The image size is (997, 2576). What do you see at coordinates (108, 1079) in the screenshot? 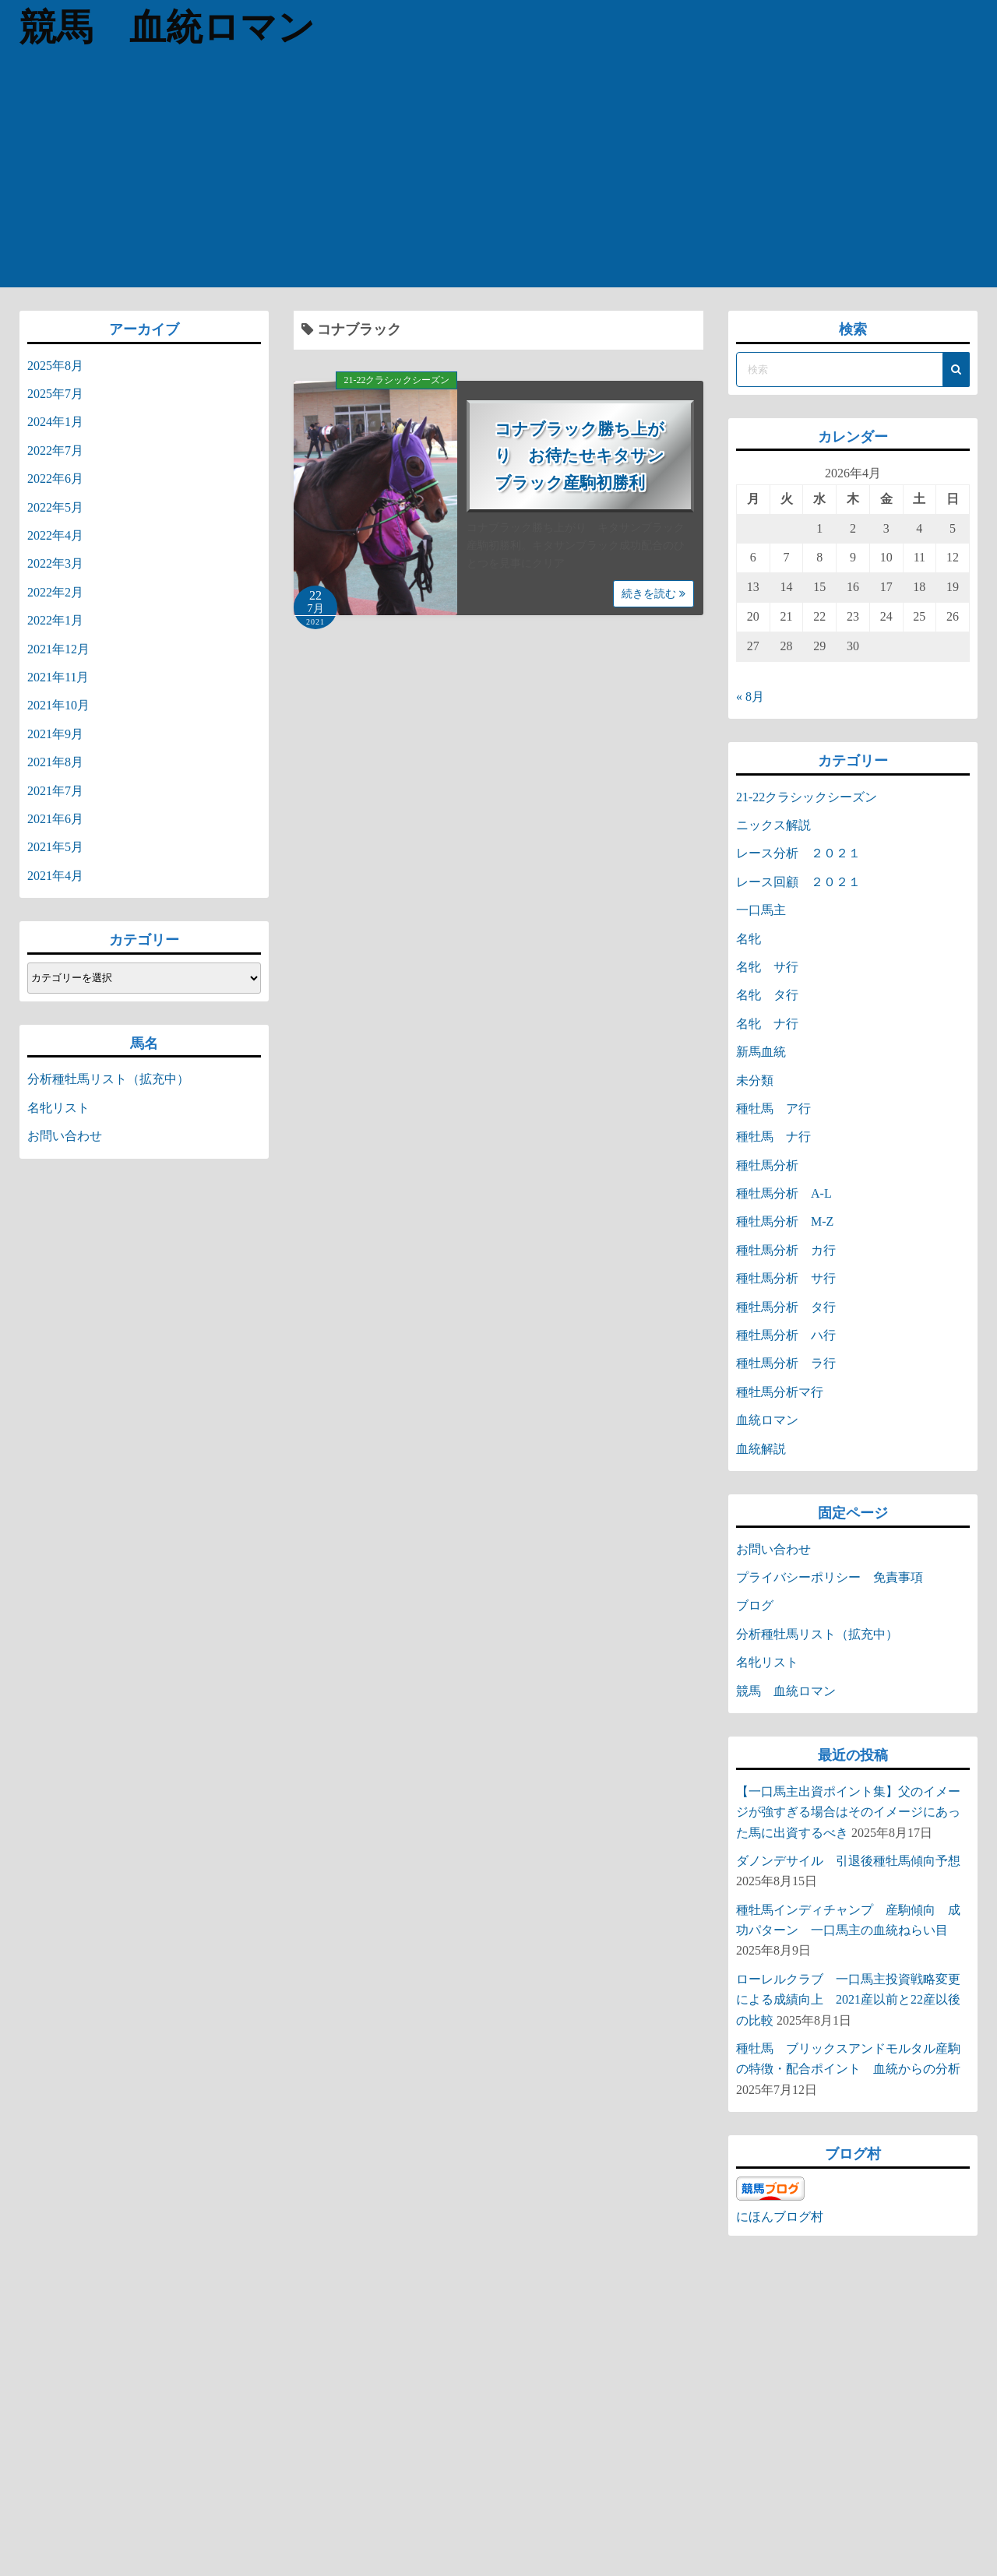
I see `分析種牡馬リスト（拡充中）` at bounding box center [108, 1079].